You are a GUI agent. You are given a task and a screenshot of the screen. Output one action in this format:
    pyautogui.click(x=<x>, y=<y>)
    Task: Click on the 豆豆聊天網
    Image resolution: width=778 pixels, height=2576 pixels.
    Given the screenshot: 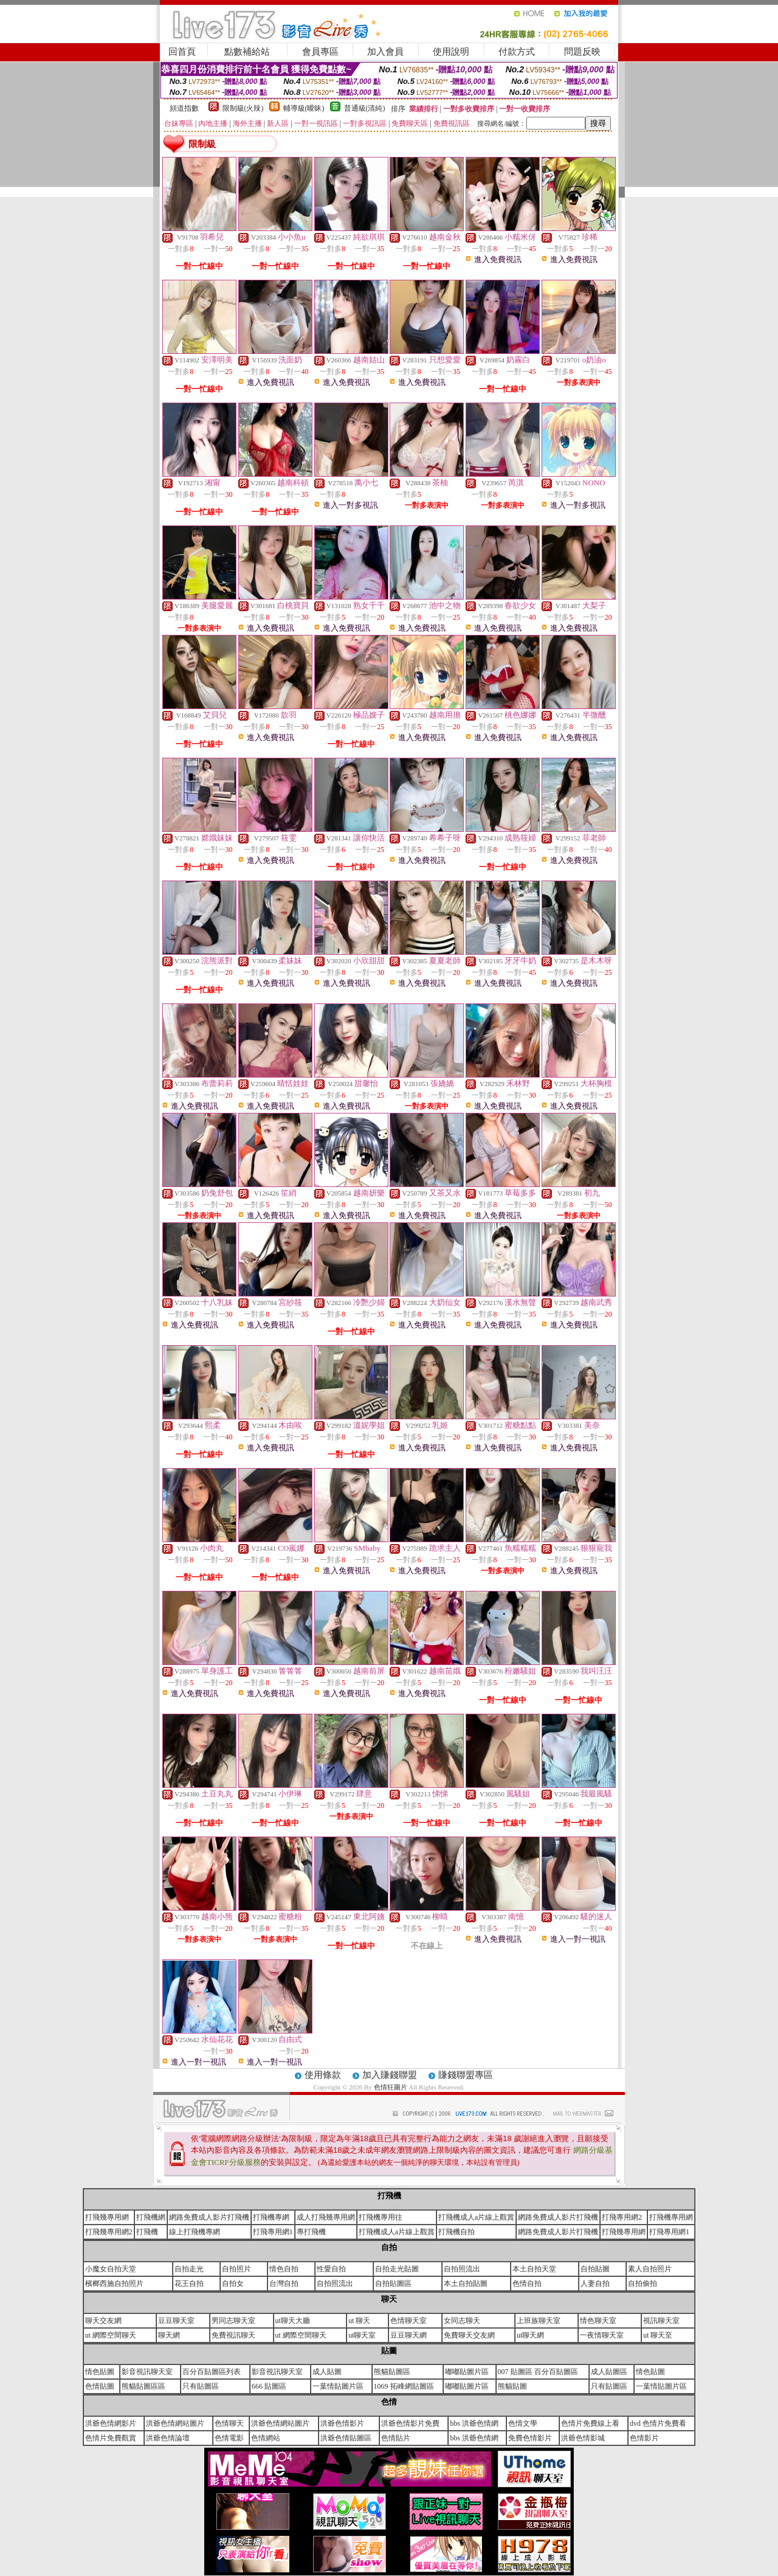 What is the action you would take?
    pyautogui.click(x=408, y=2335)
    